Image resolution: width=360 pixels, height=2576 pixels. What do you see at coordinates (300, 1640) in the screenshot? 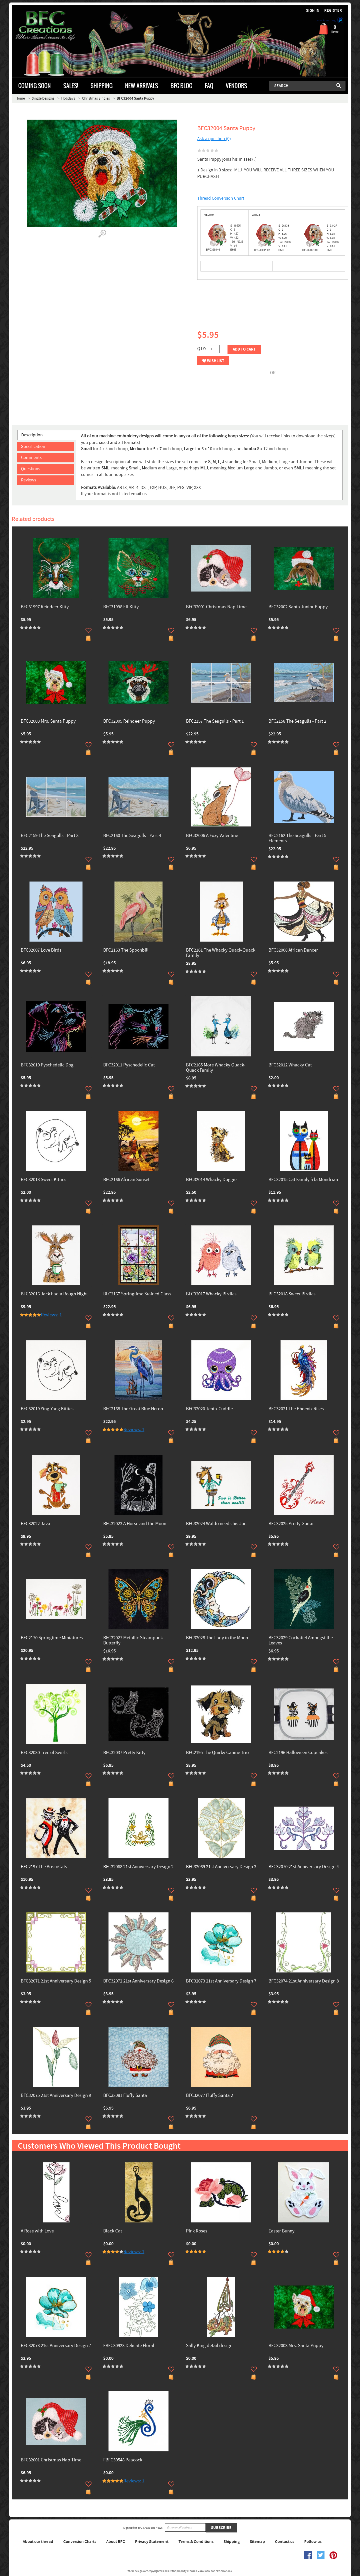
I see `BFC32029 Cockatiel Amongst the Leaves` at bounding box center [300, 1640].